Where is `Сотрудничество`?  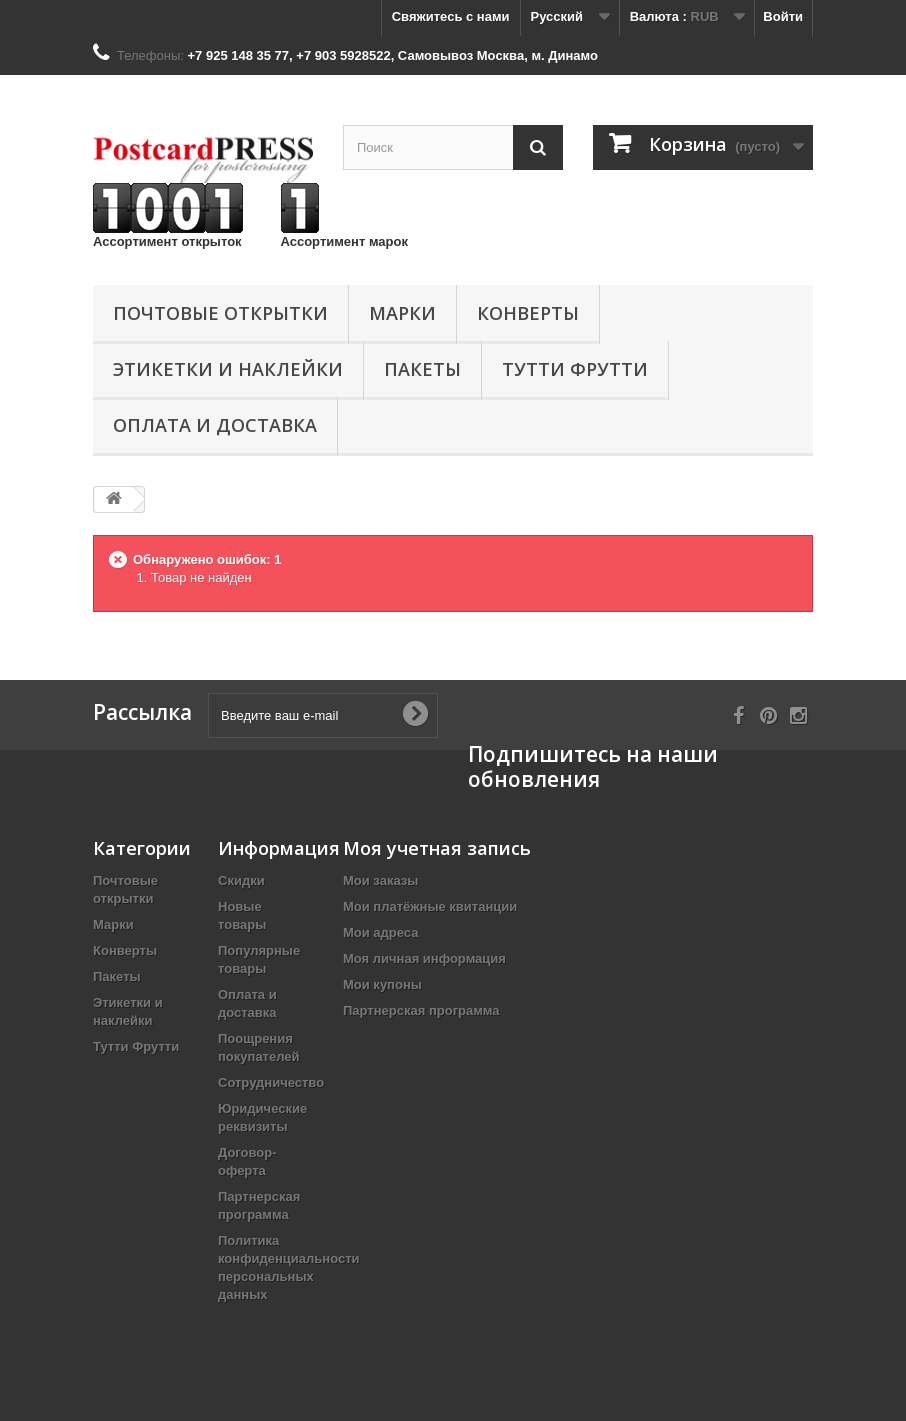
Сотрудничество is located at coordinates (271, 1082).